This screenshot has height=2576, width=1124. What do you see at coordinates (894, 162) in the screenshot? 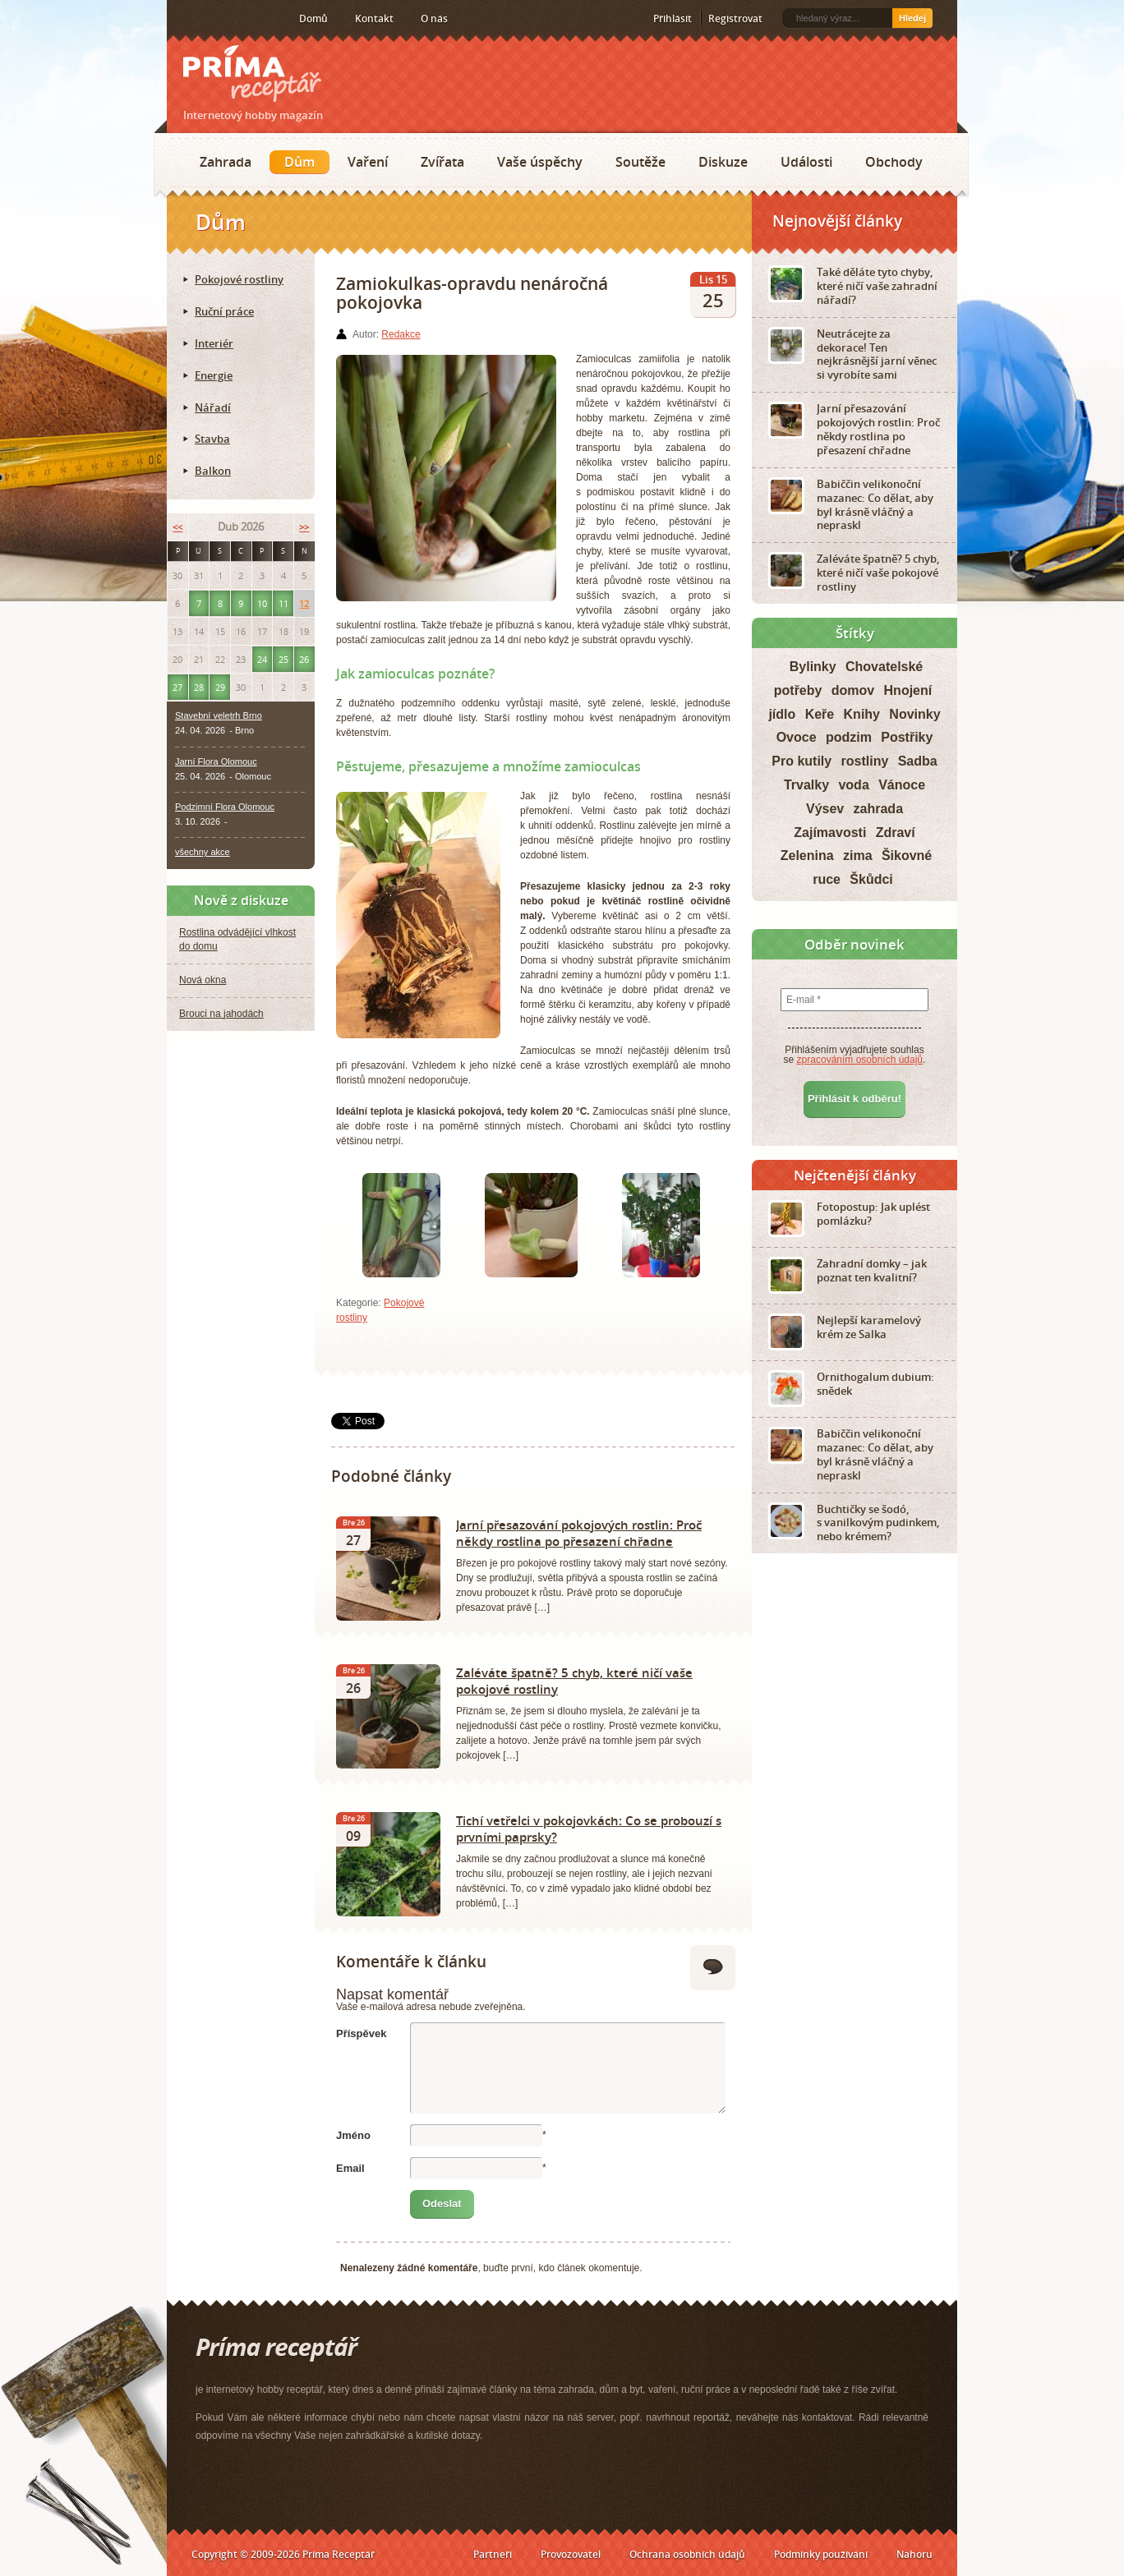
I see `Obchody` at bounding box center [894, 162].